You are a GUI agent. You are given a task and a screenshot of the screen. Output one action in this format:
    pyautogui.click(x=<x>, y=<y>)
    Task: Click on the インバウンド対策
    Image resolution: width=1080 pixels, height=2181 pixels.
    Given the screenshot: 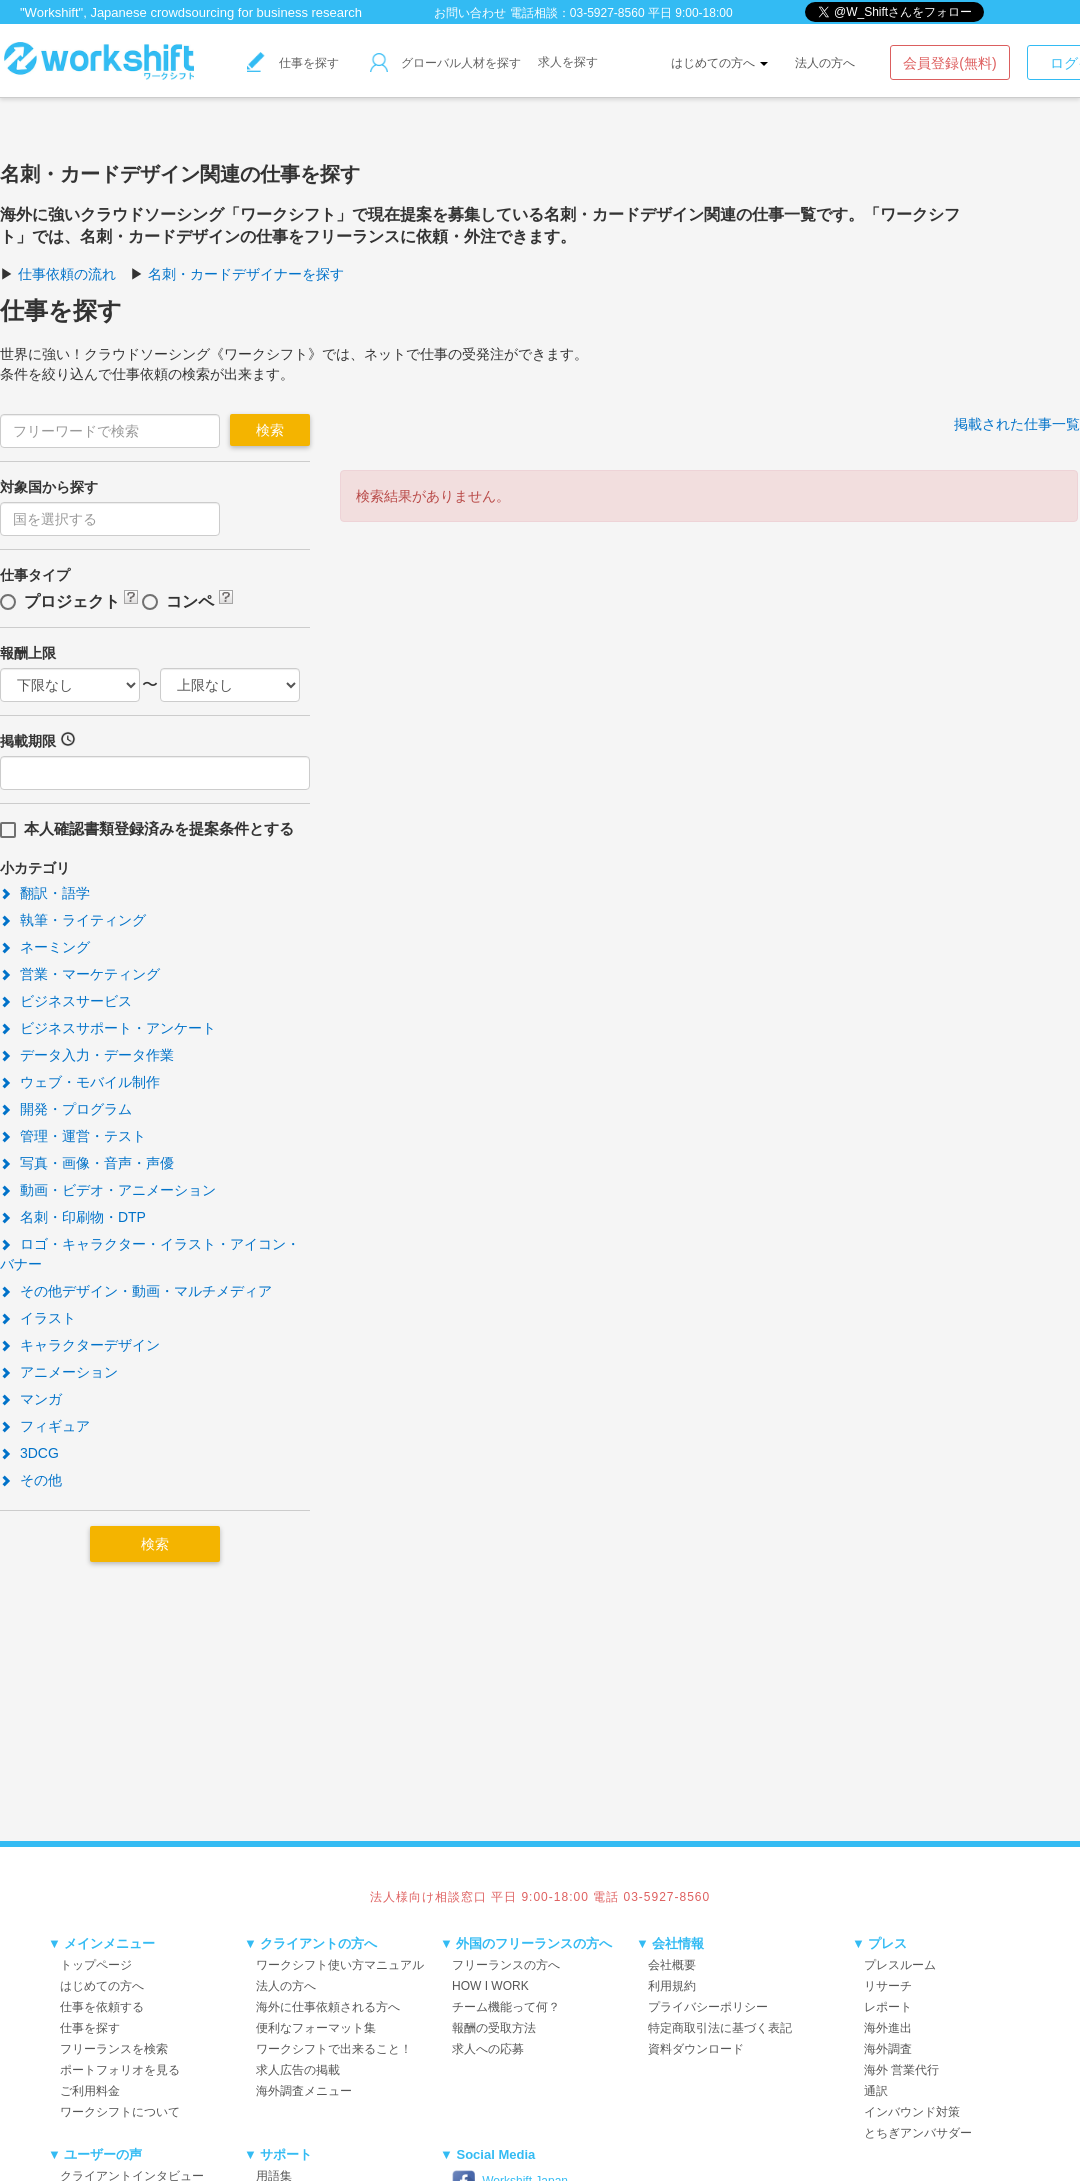 What is the action you would take?
    pyautogui.click(x=912, y=2112)
    